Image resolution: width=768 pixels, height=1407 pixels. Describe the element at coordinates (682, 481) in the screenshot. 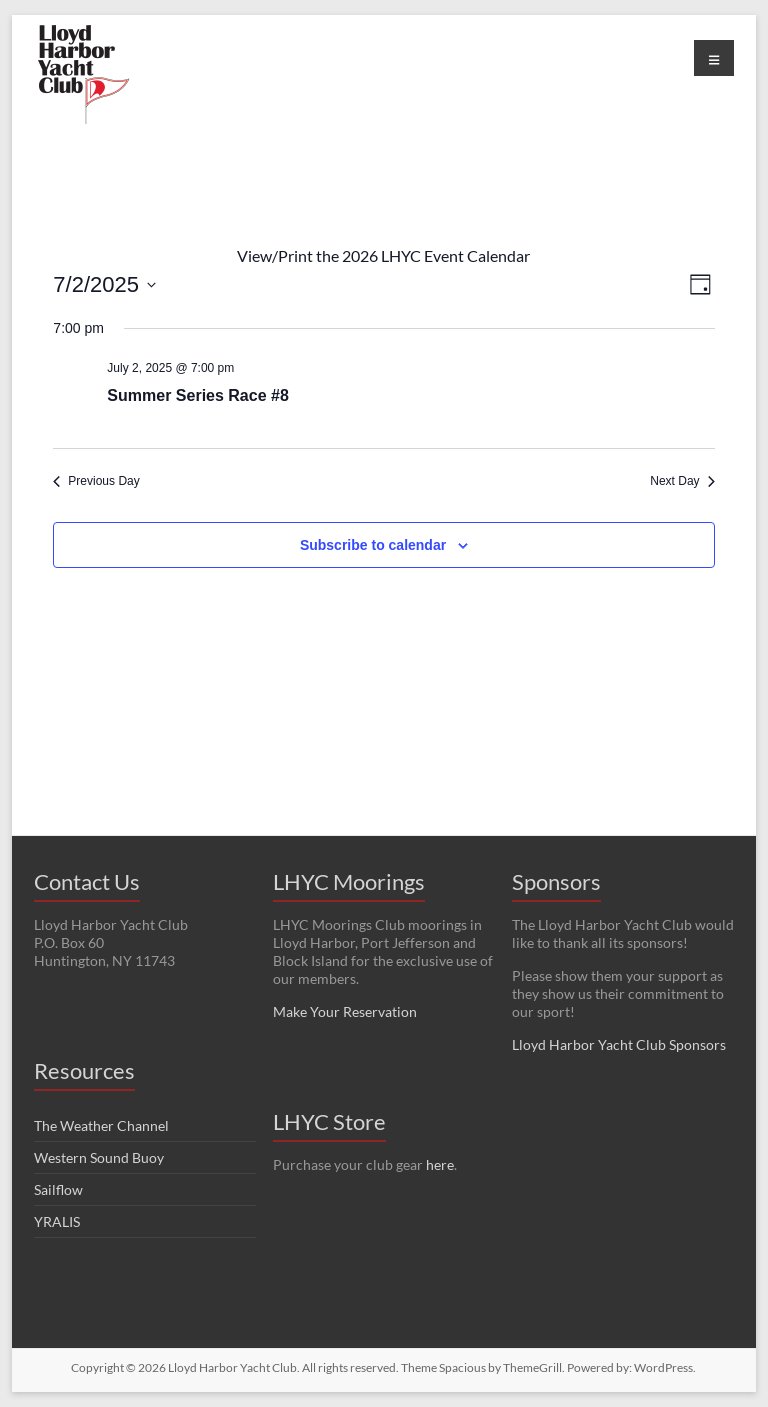

I see `Next Day` at that location.